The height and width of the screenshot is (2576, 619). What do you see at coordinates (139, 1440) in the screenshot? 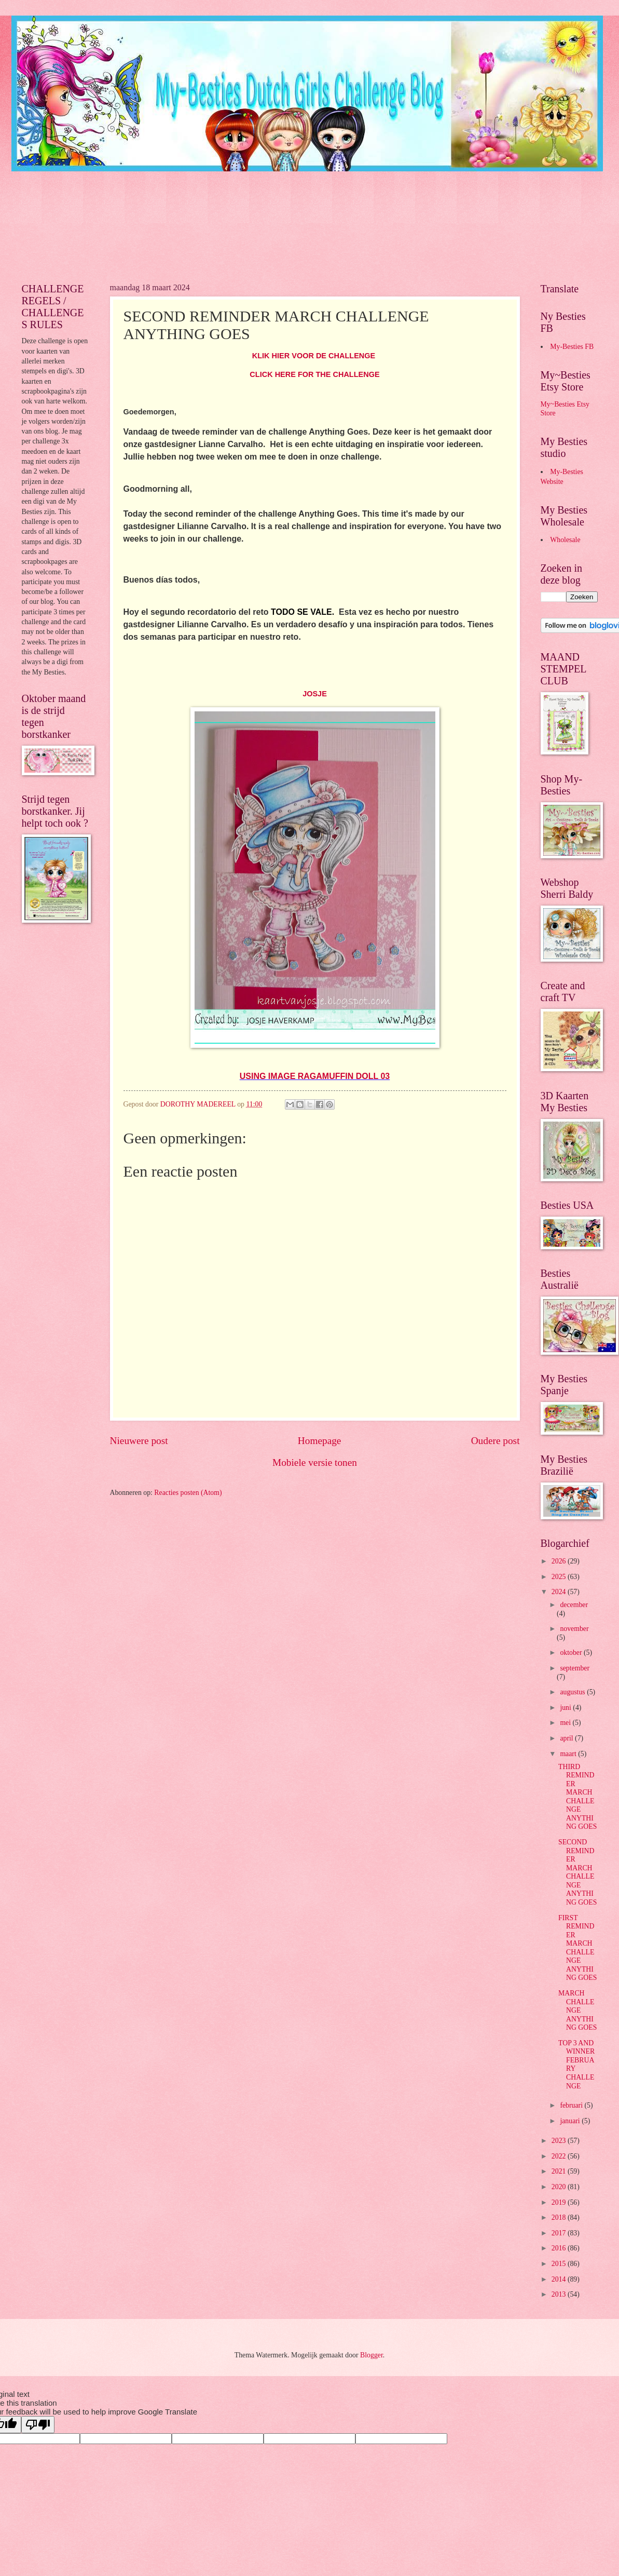
I see `Nieuwere post` at bounding box center [139, 1440].